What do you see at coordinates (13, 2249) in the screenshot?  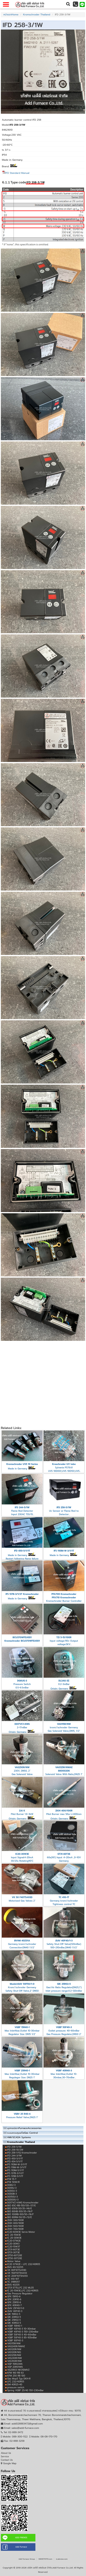 I see `GT31-60T3E` at bounding box center [13, 2249].